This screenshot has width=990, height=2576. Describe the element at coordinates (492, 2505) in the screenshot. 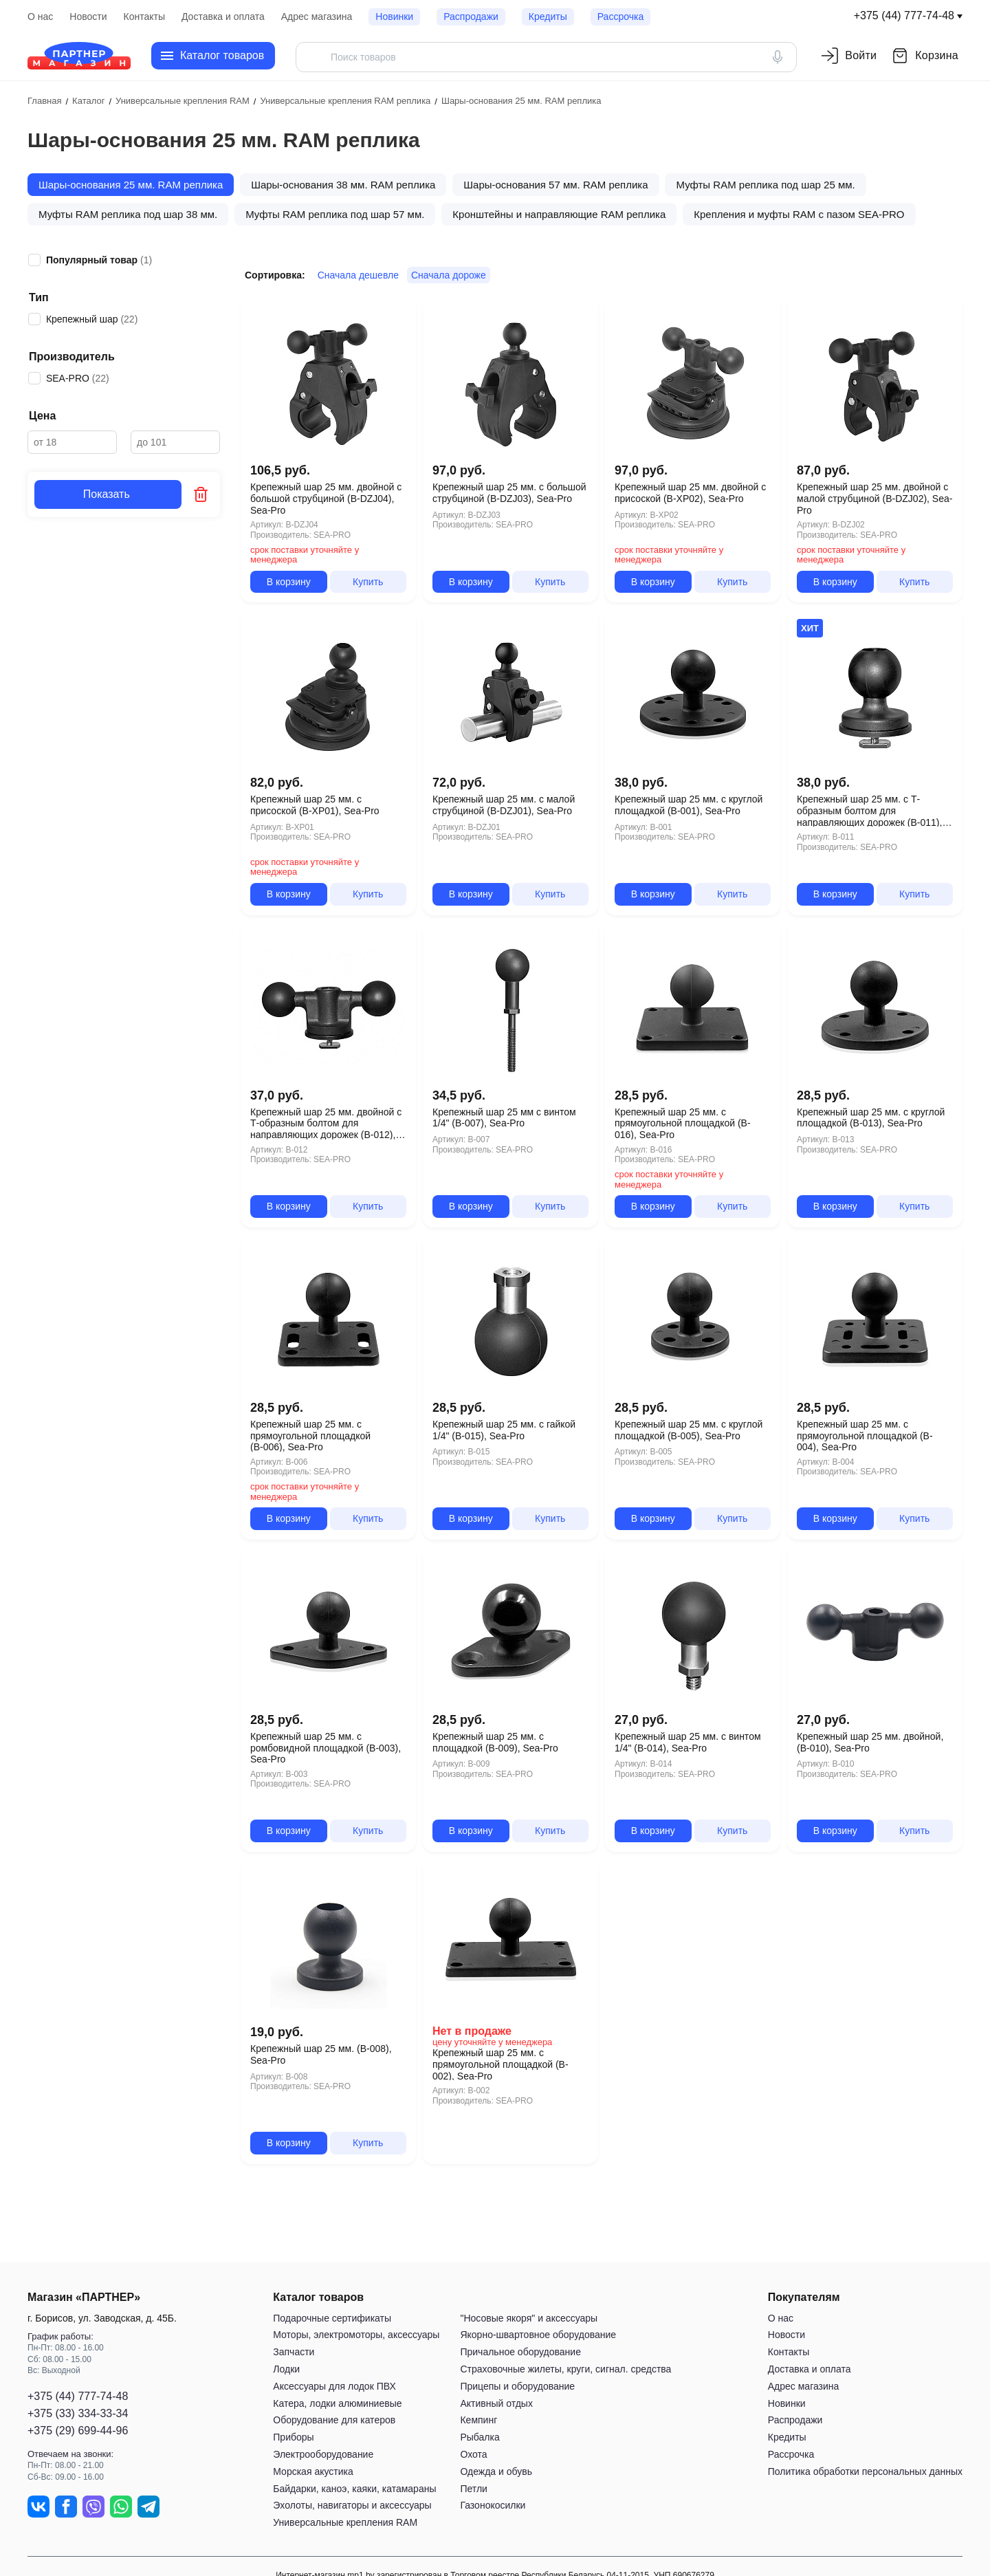

I see `Газонокосилки` at that location.